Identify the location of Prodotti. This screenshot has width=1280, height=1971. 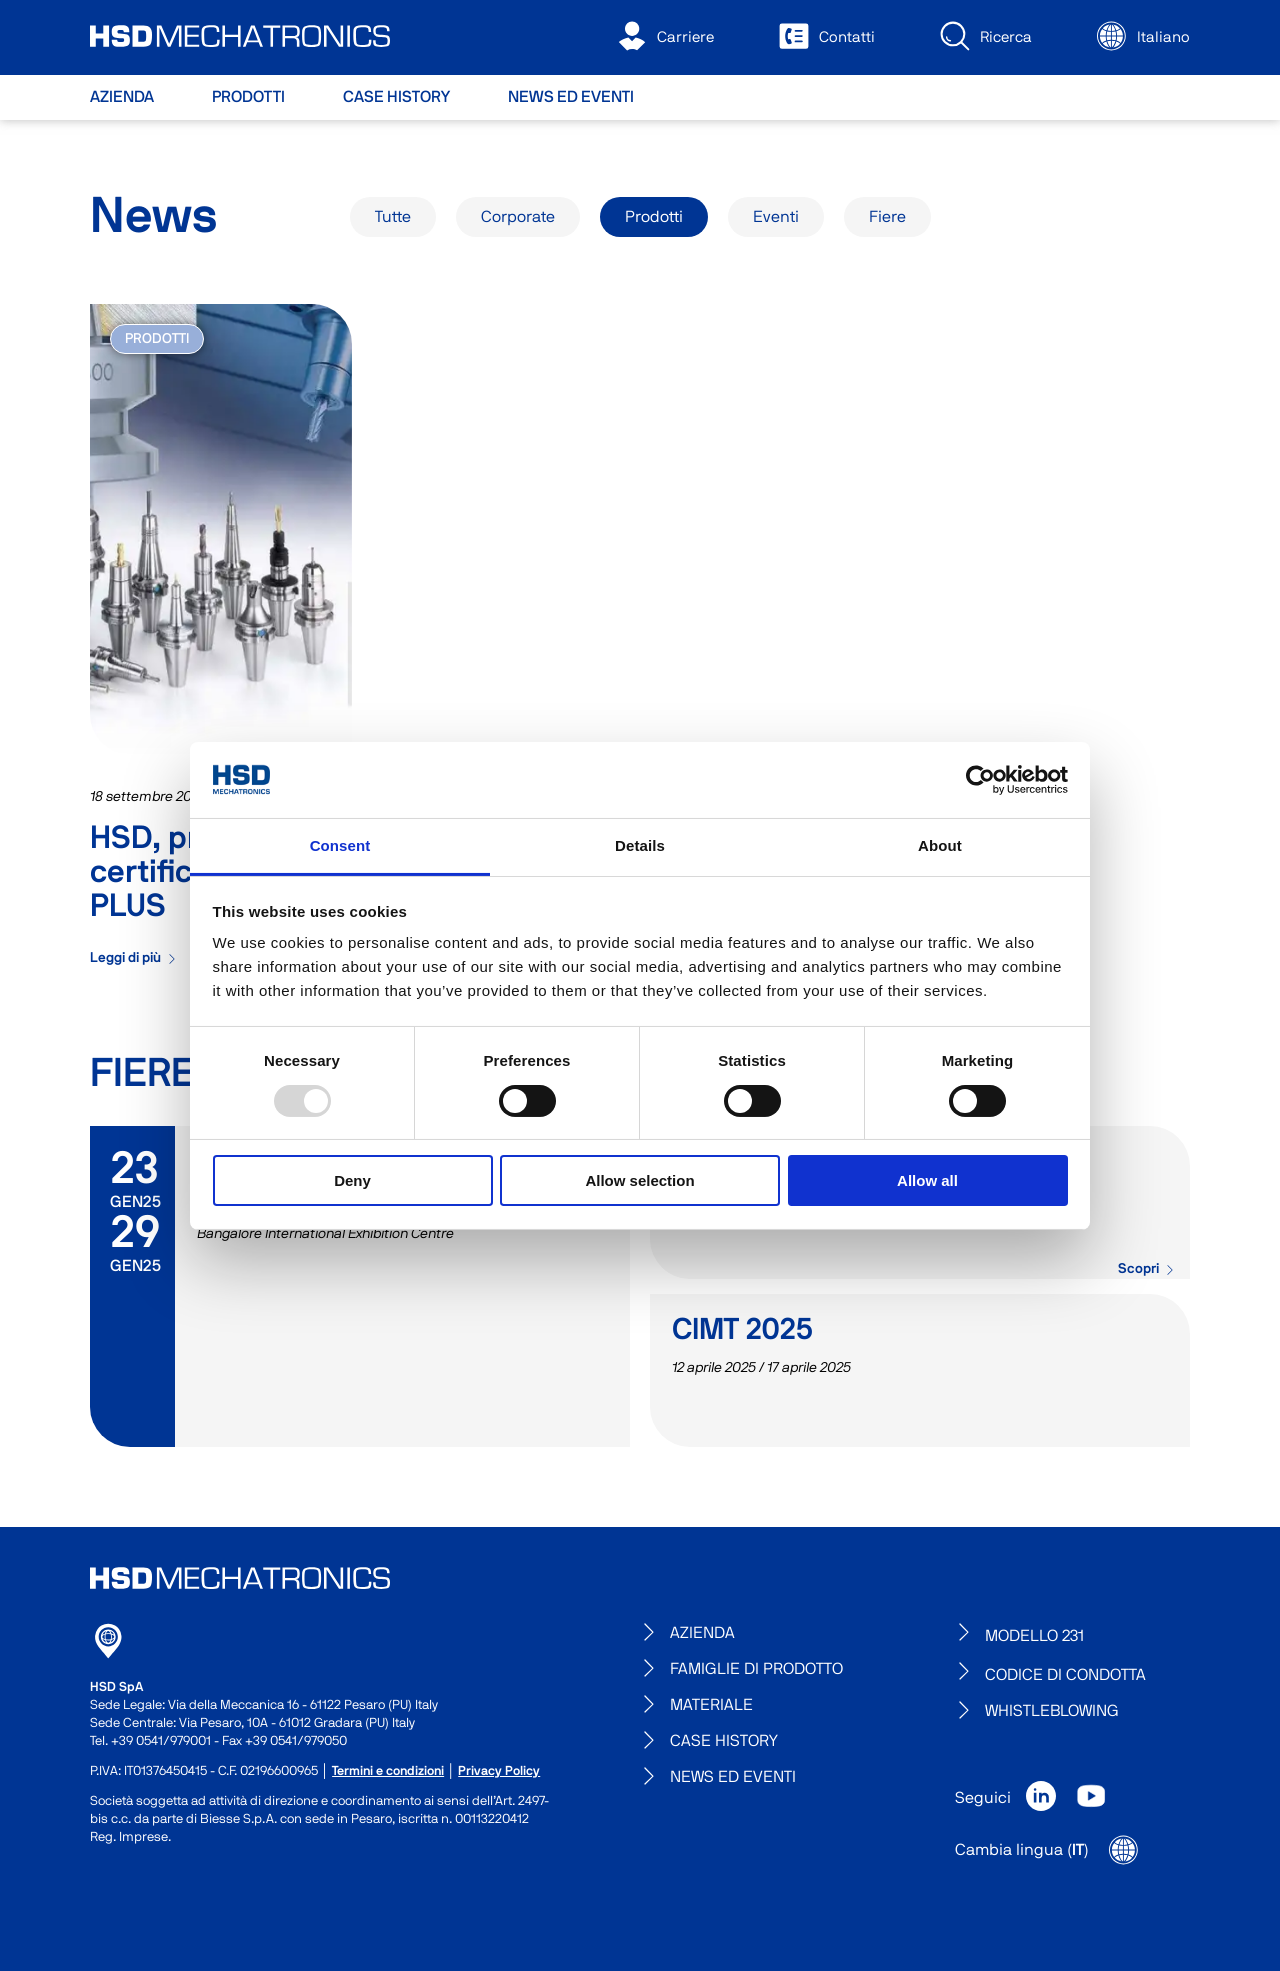
(654, 217).